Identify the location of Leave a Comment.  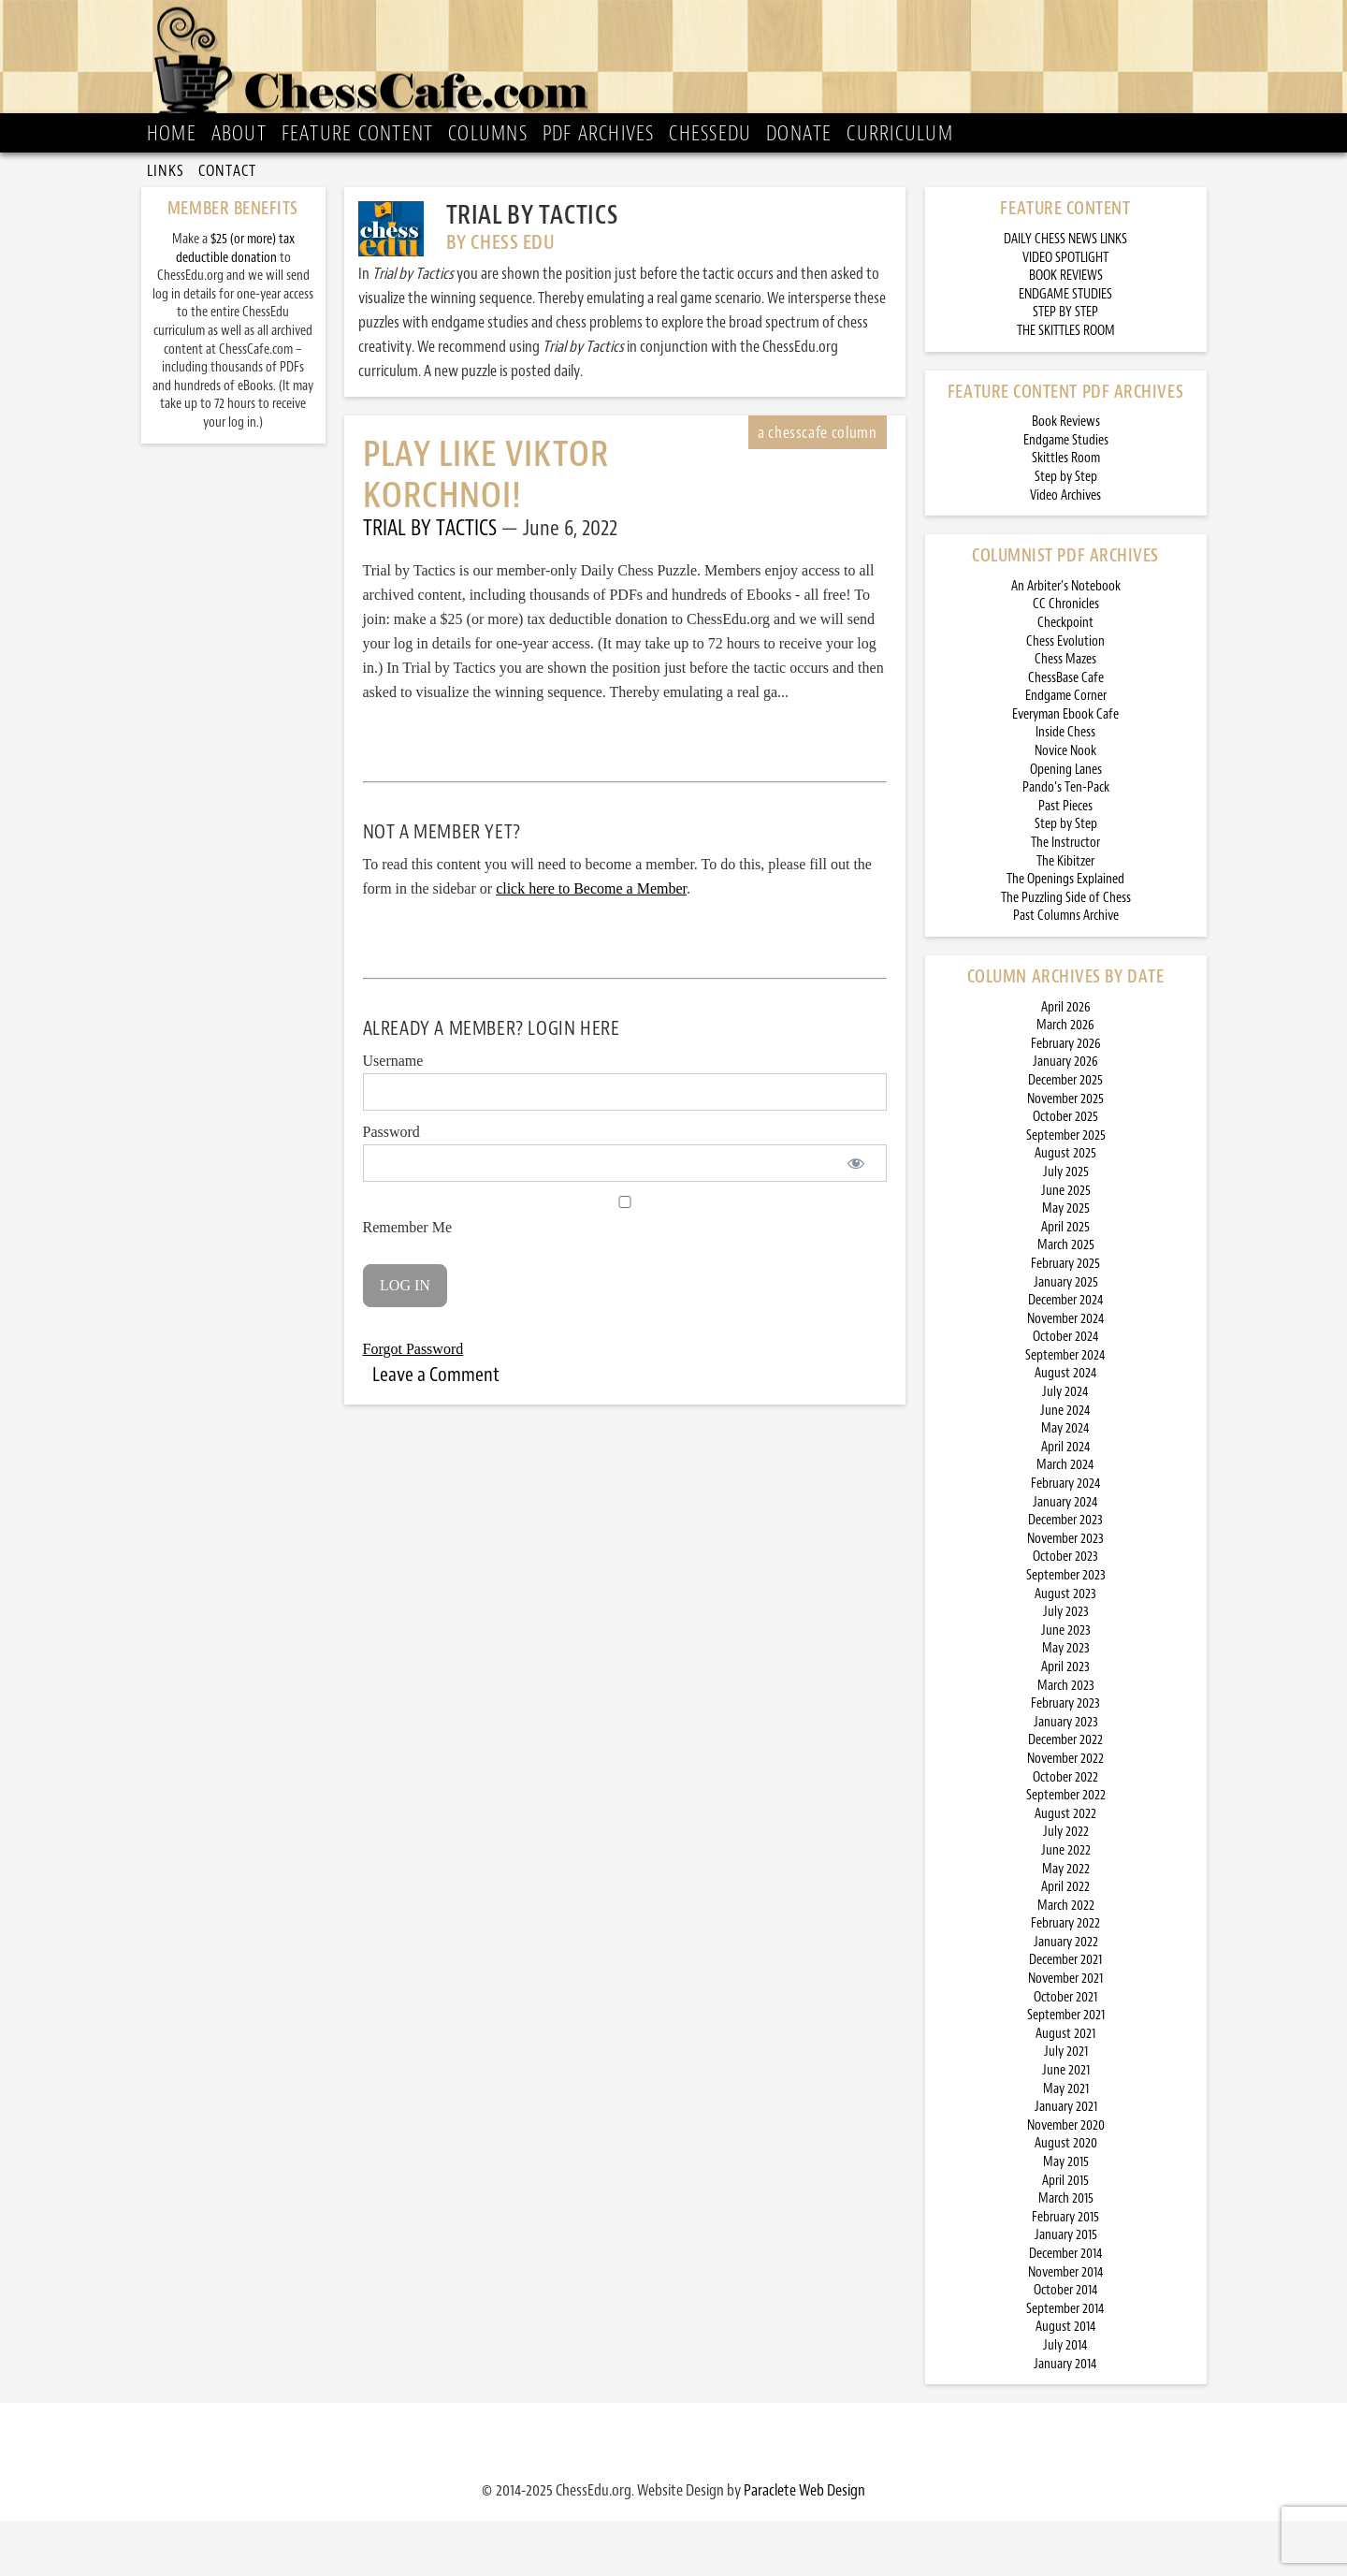
(436, 1429).